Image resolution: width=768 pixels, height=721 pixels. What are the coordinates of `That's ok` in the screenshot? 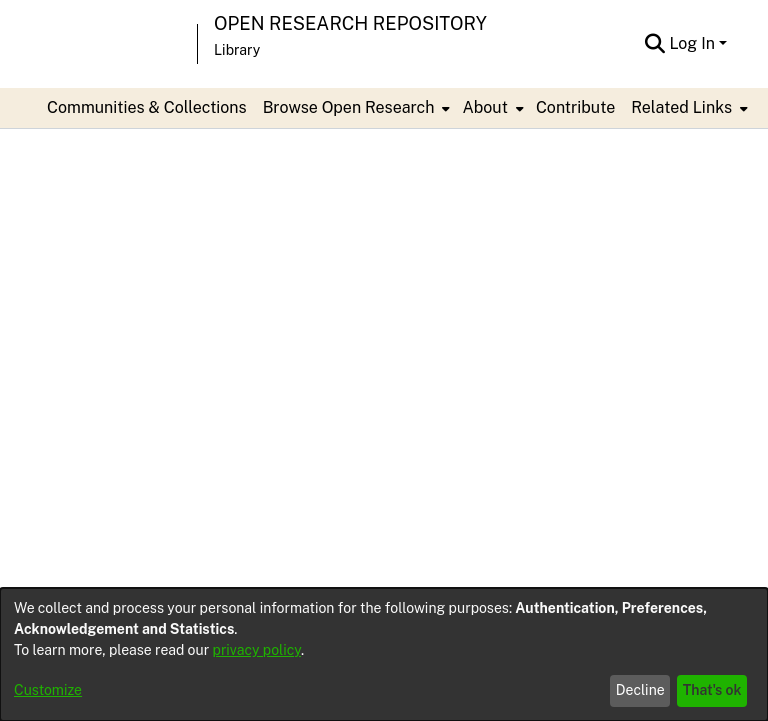 It's located at (712, 690).